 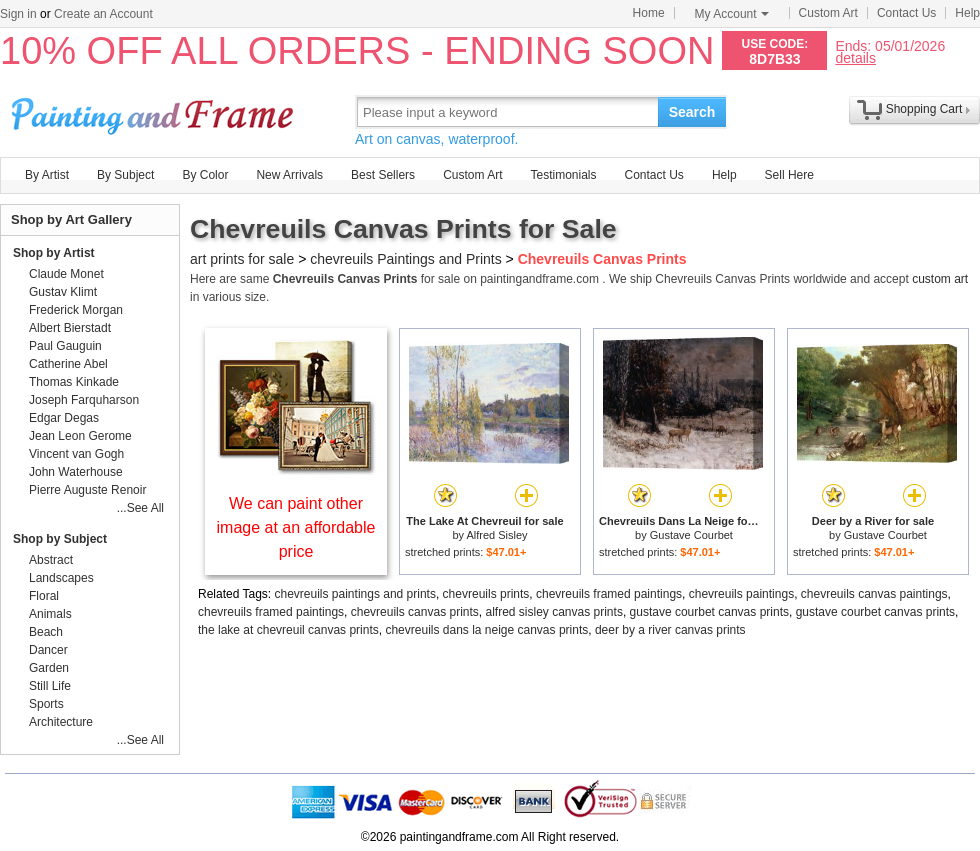 I want to click on ...See All, so click(x=140, y=508).